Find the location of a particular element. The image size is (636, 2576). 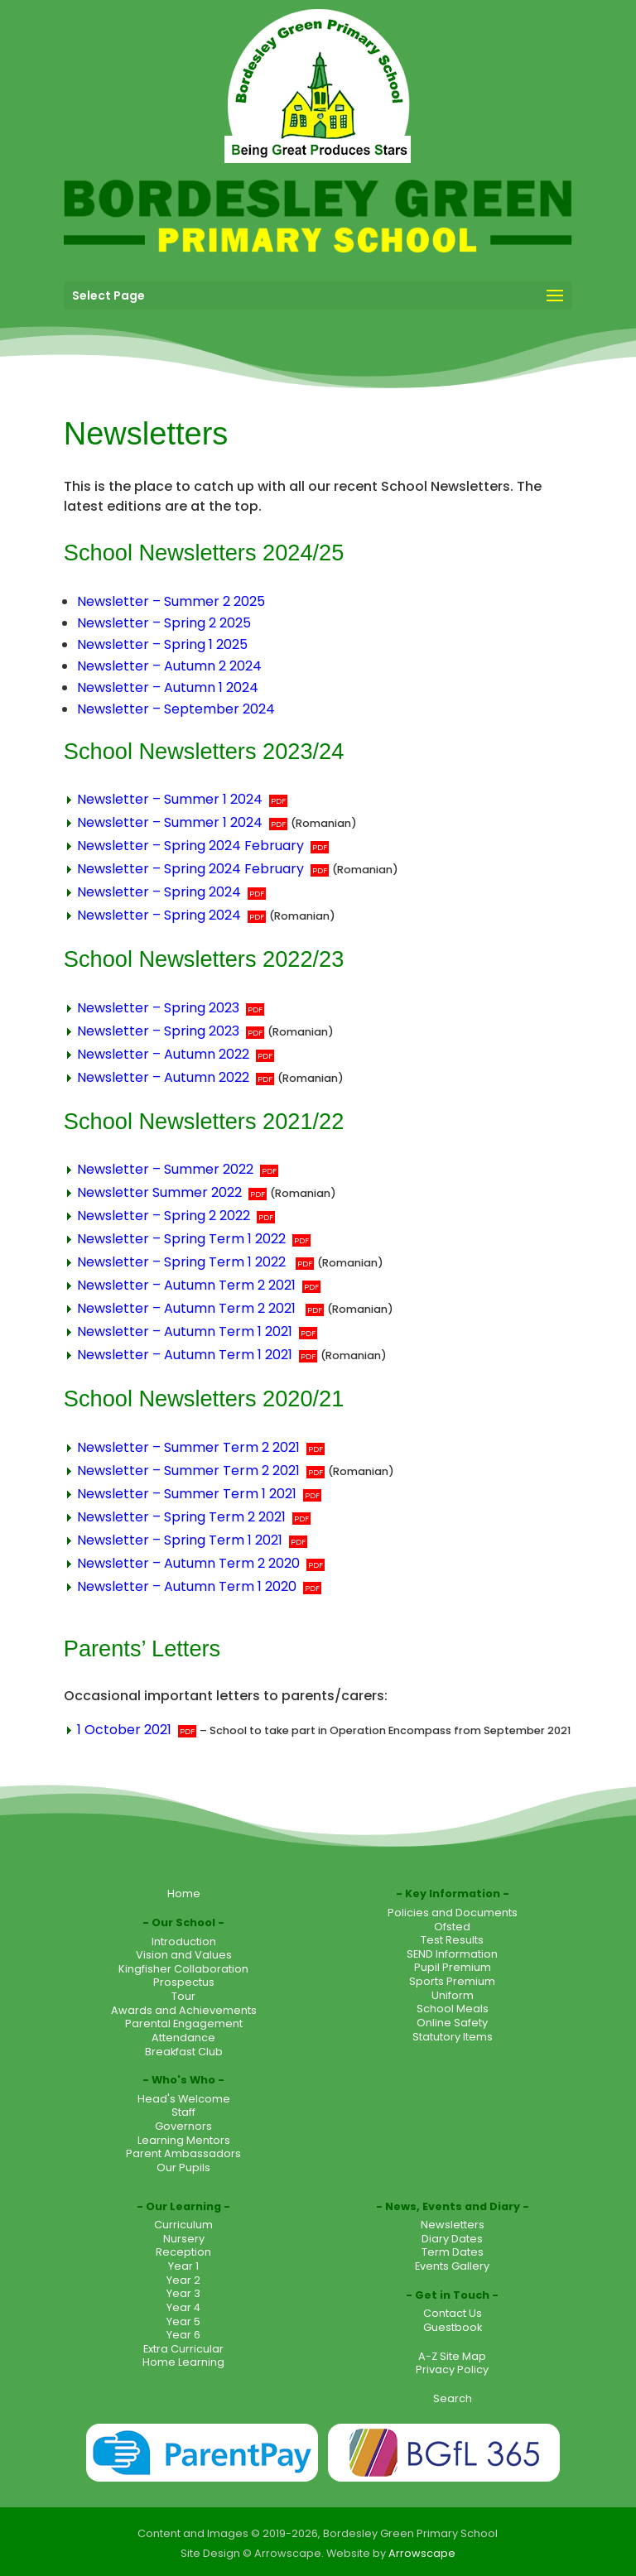

Year 6 is located at coordinates (183, 2335).